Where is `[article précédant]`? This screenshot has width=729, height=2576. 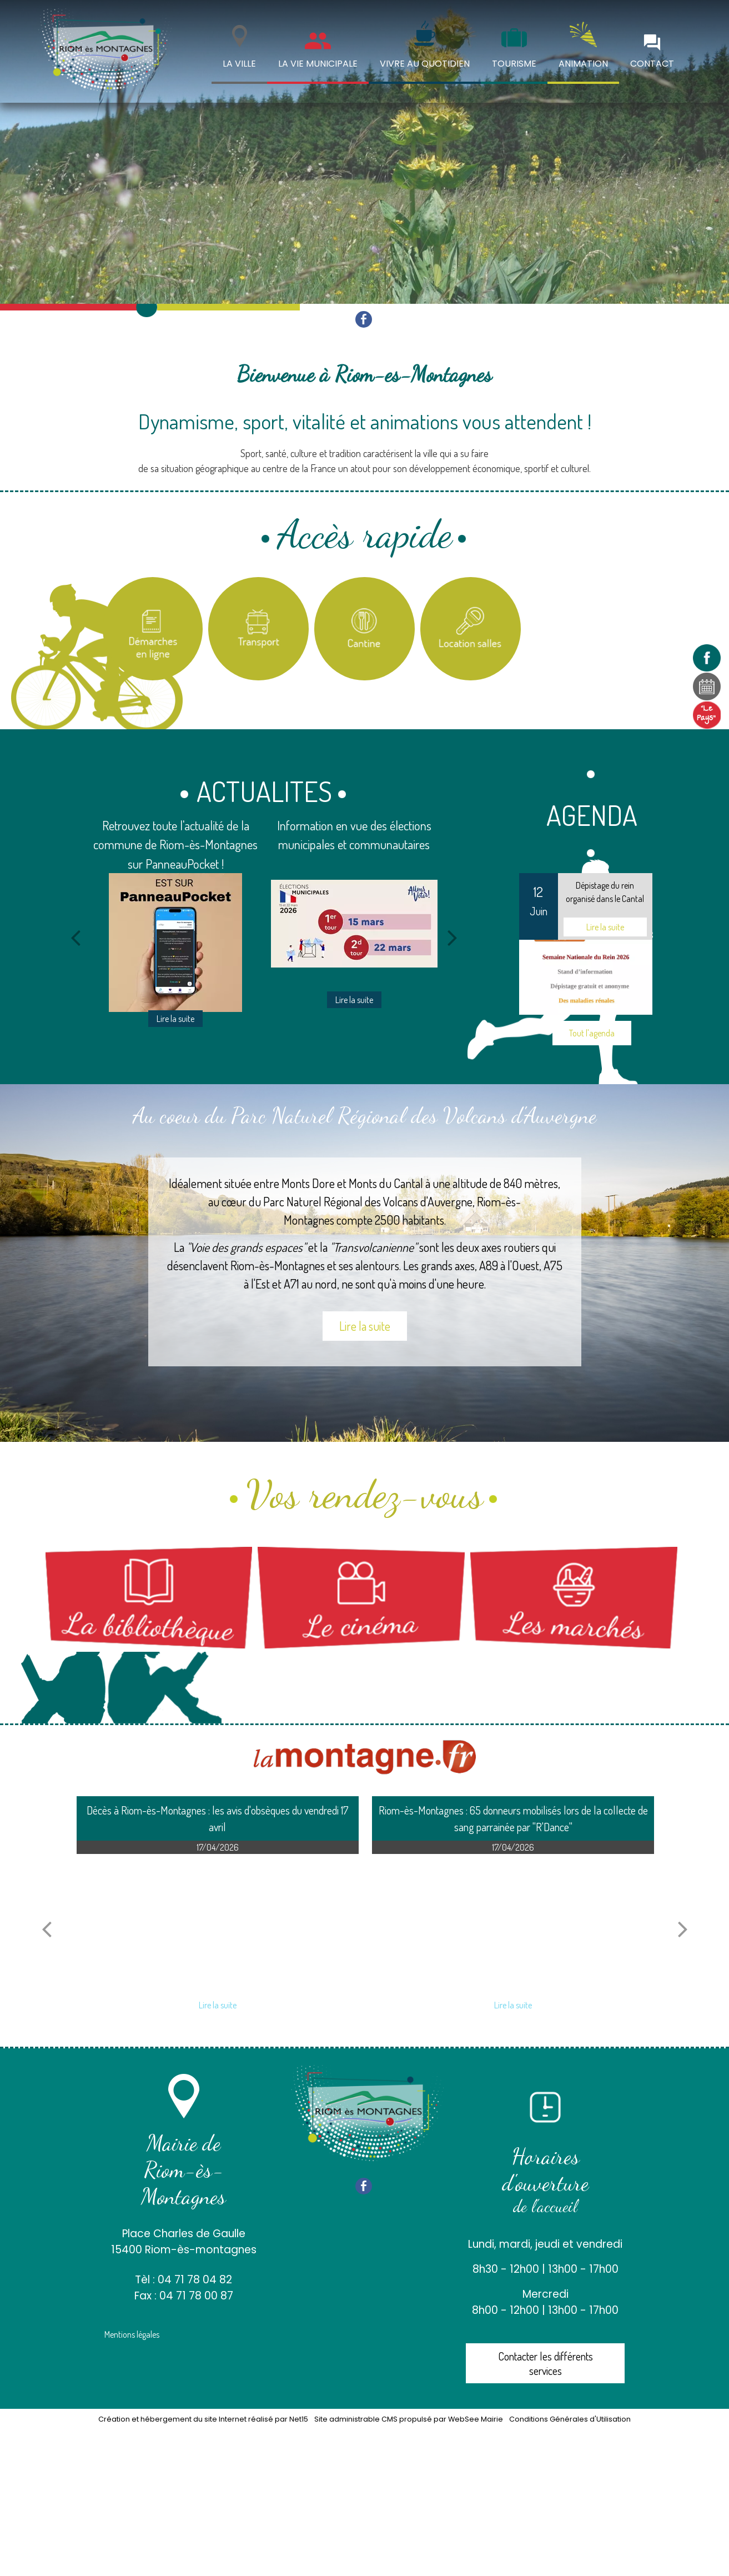
[article précédant] is located at coordinates (46, 1929).